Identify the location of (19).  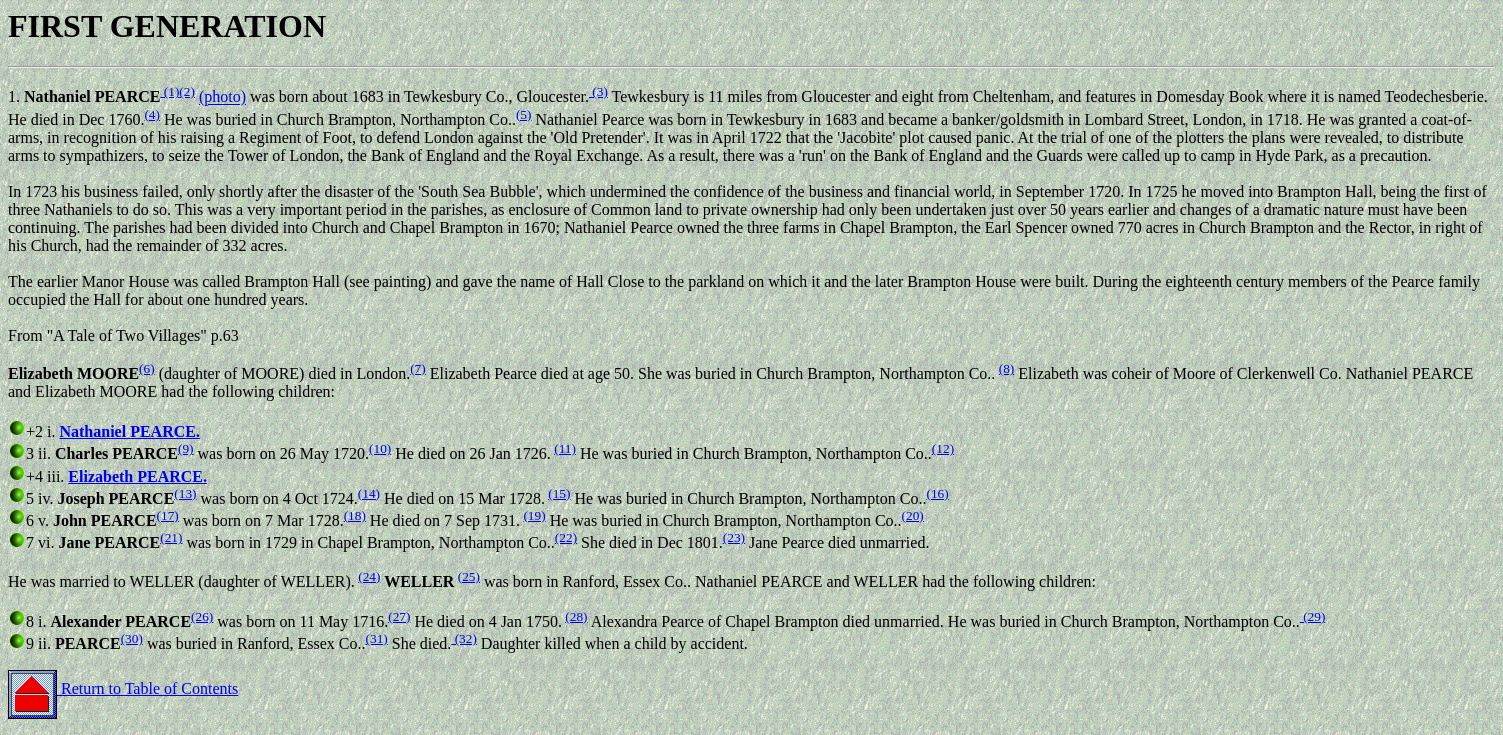
(534, 515).